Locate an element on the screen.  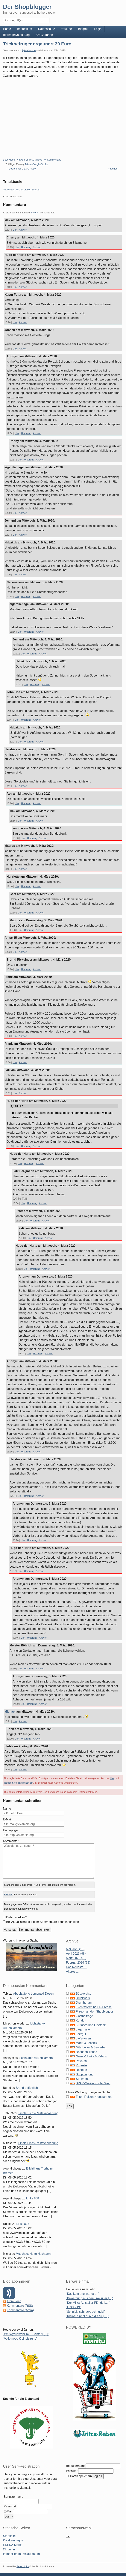
Projekte is located at coordinates (81, 2065).